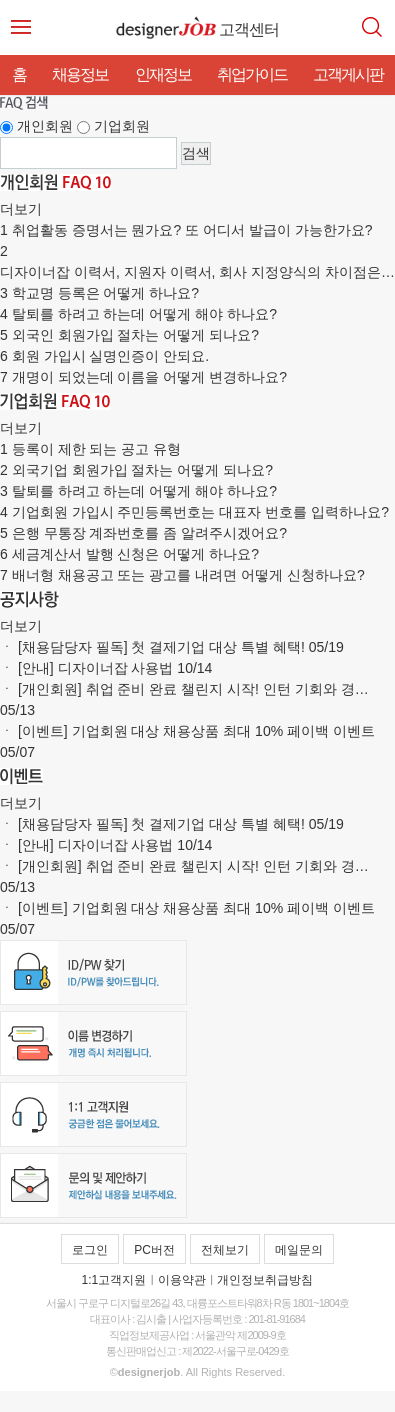 This screenshot has width=395, height=1412. What do you see at coordinates (122, 126) in the screenshot?
I see `기업회원` at bounding box center [122, 126].